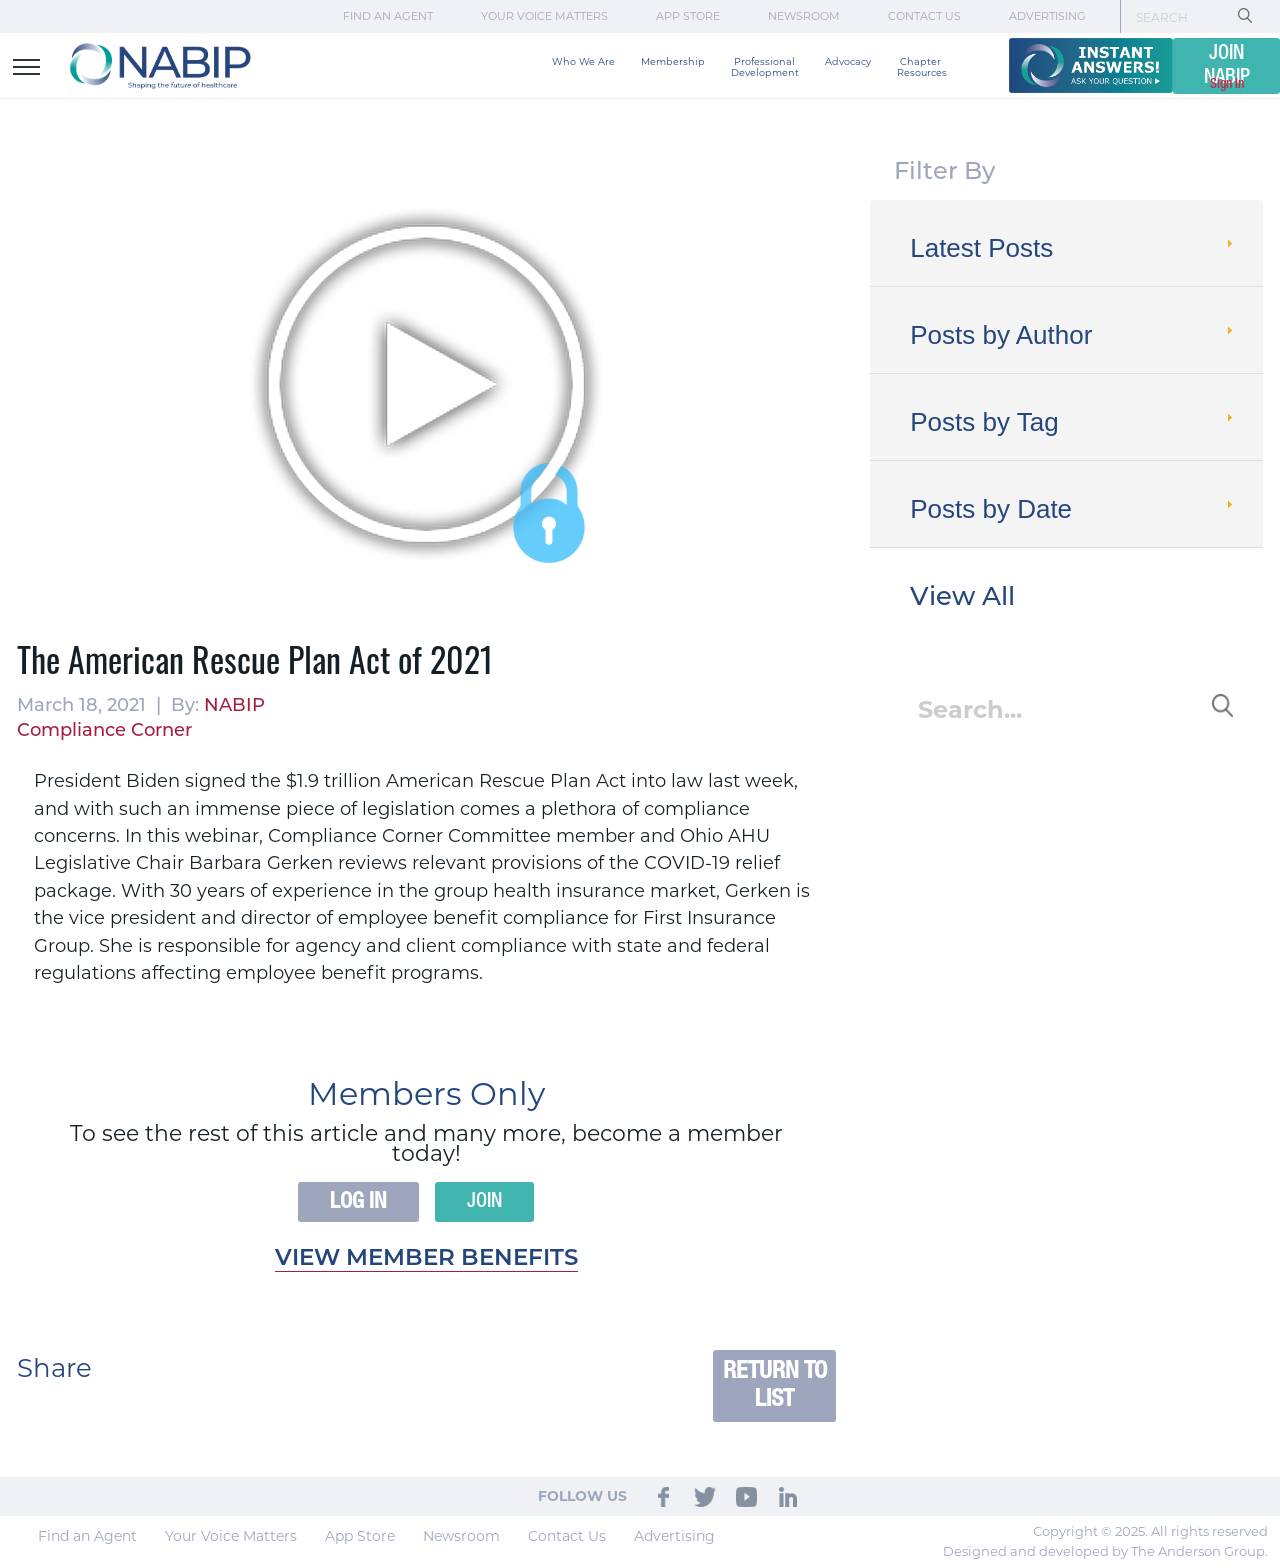 This screenshot has height=1568, width=1280. Describe the element at coordinates (1073, 422) in the screenshot. I see `Posts by Tag [tab]` at that location.